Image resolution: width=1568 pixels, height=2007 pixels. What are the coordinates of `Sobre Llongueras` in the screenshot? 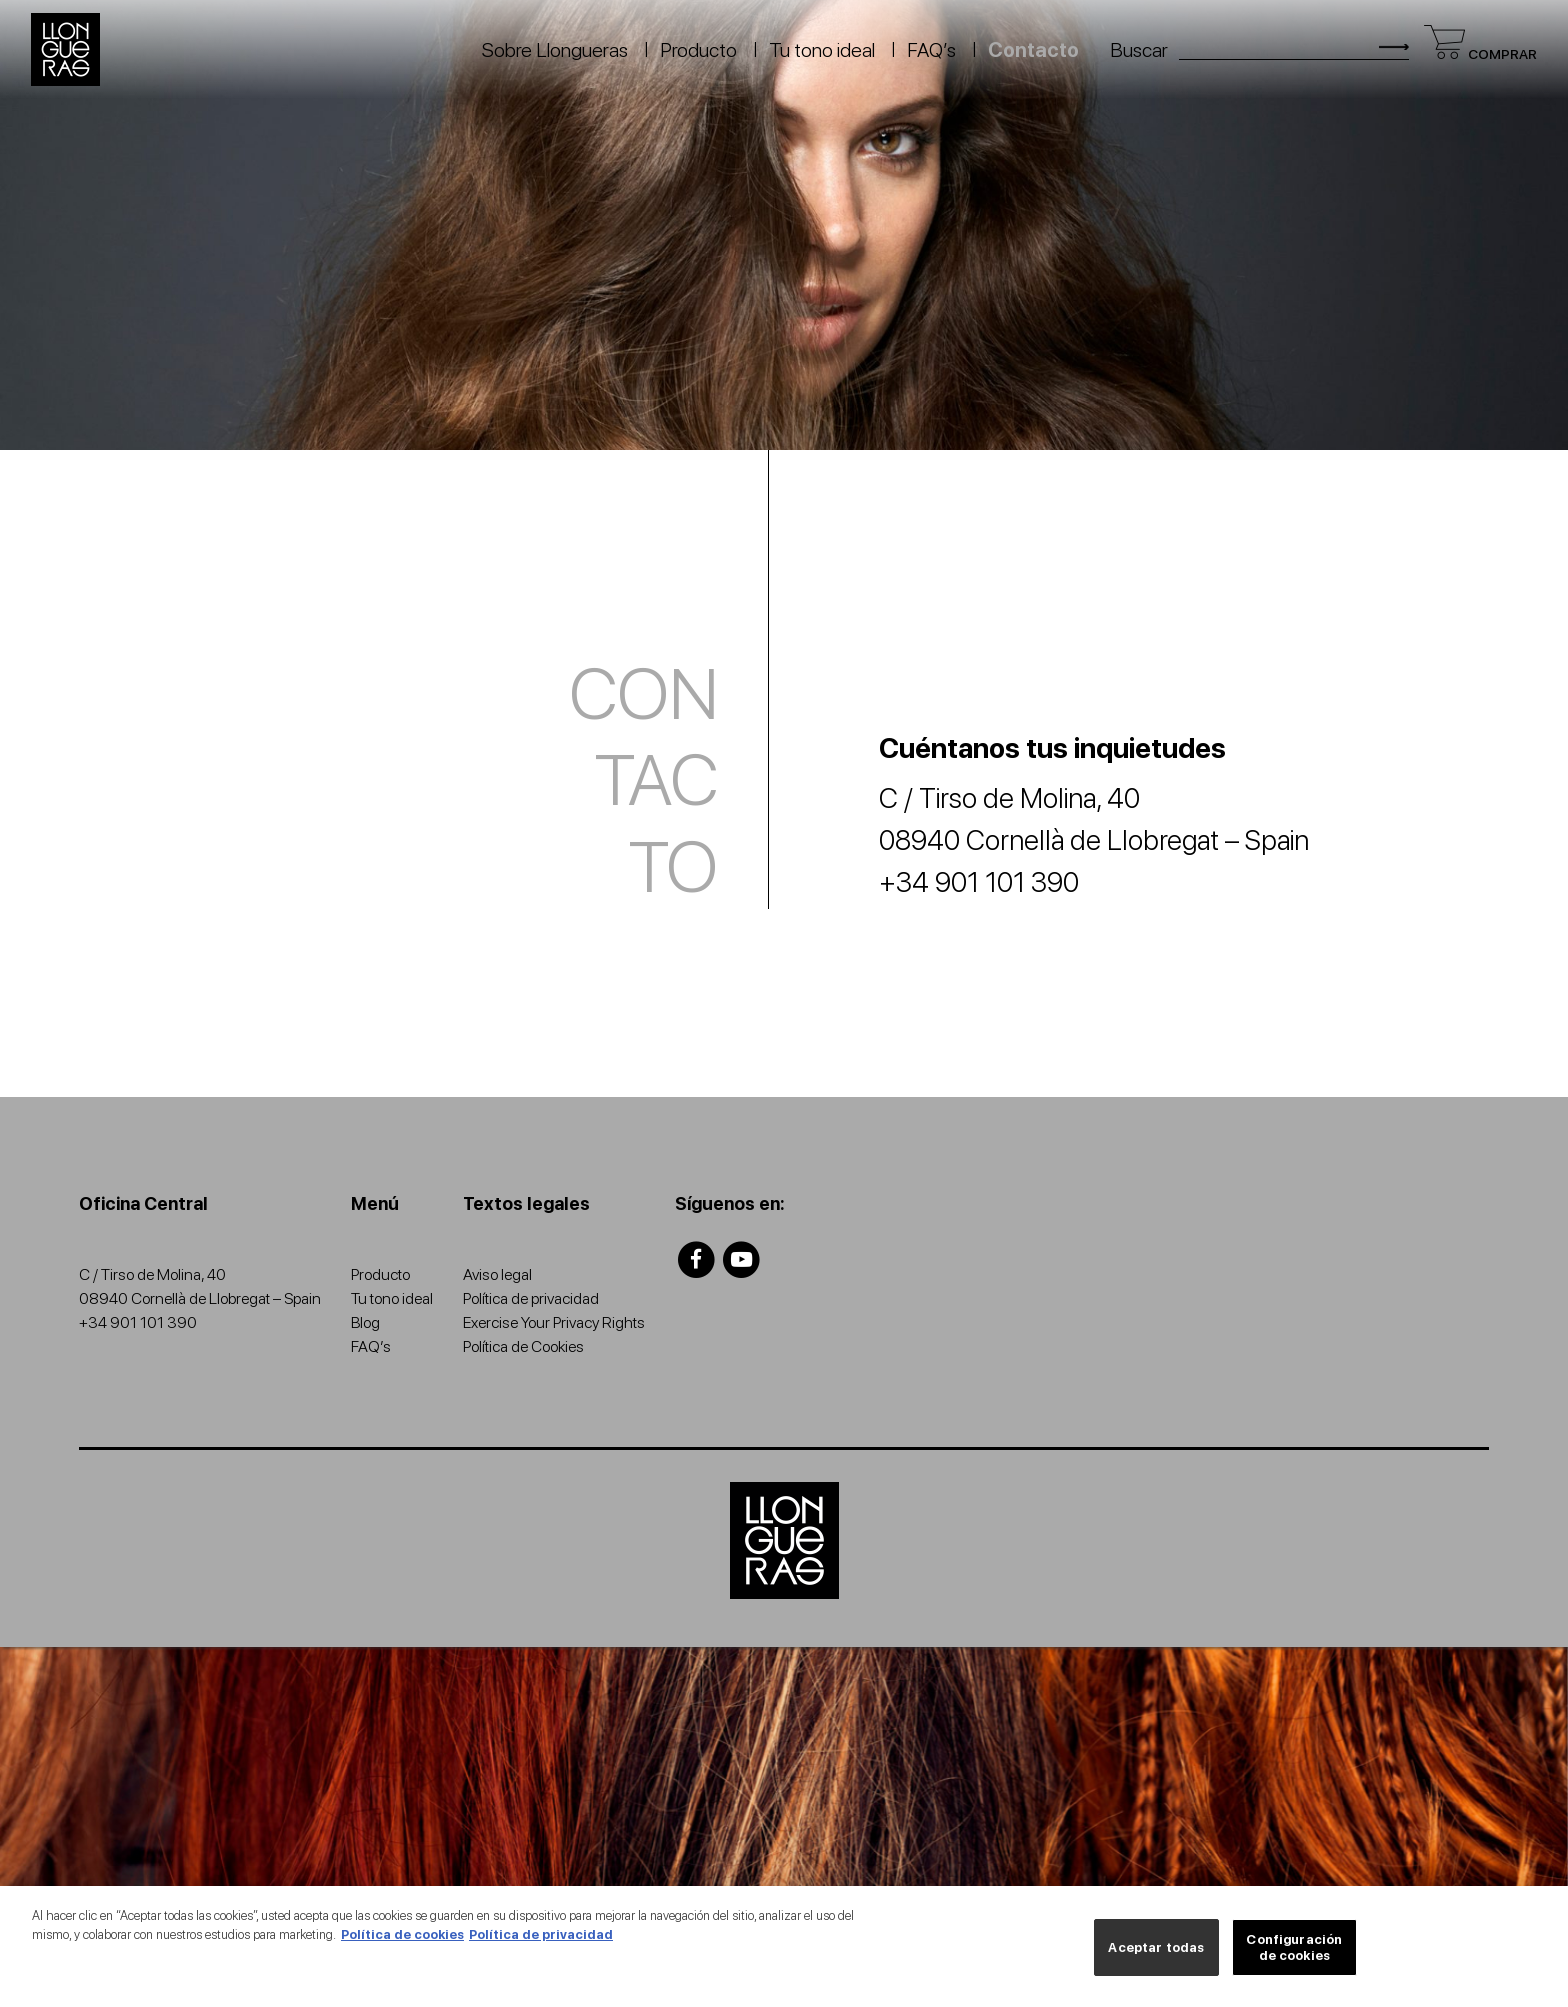 It's located at (555, 50).